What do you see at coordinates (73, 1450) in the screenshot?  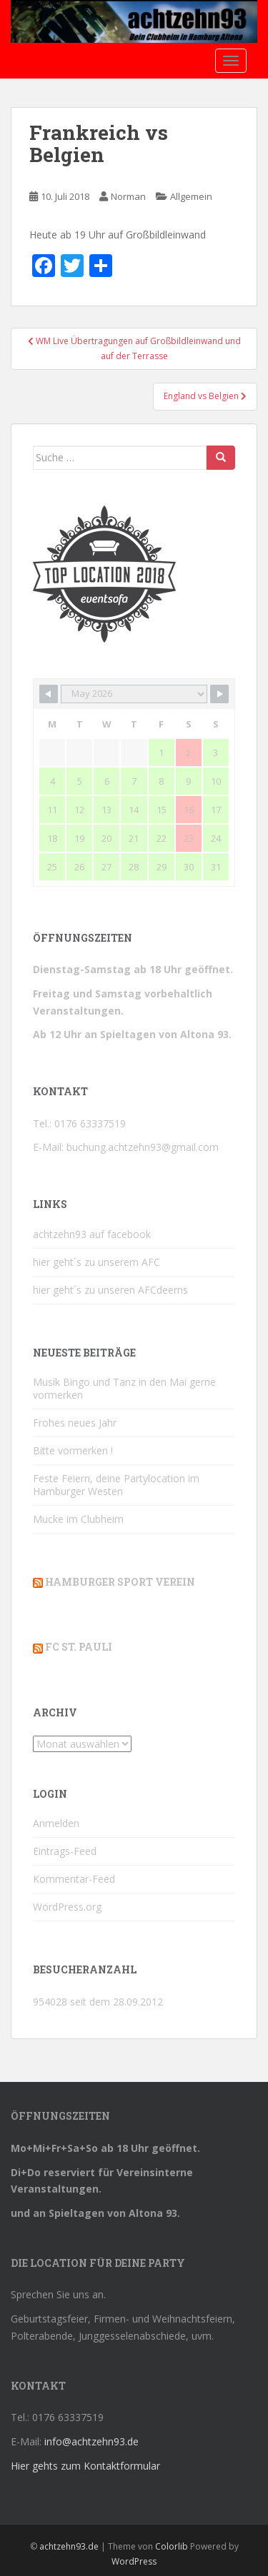 I see `Bitte vormerken !` at bounding box center [73, 1450].